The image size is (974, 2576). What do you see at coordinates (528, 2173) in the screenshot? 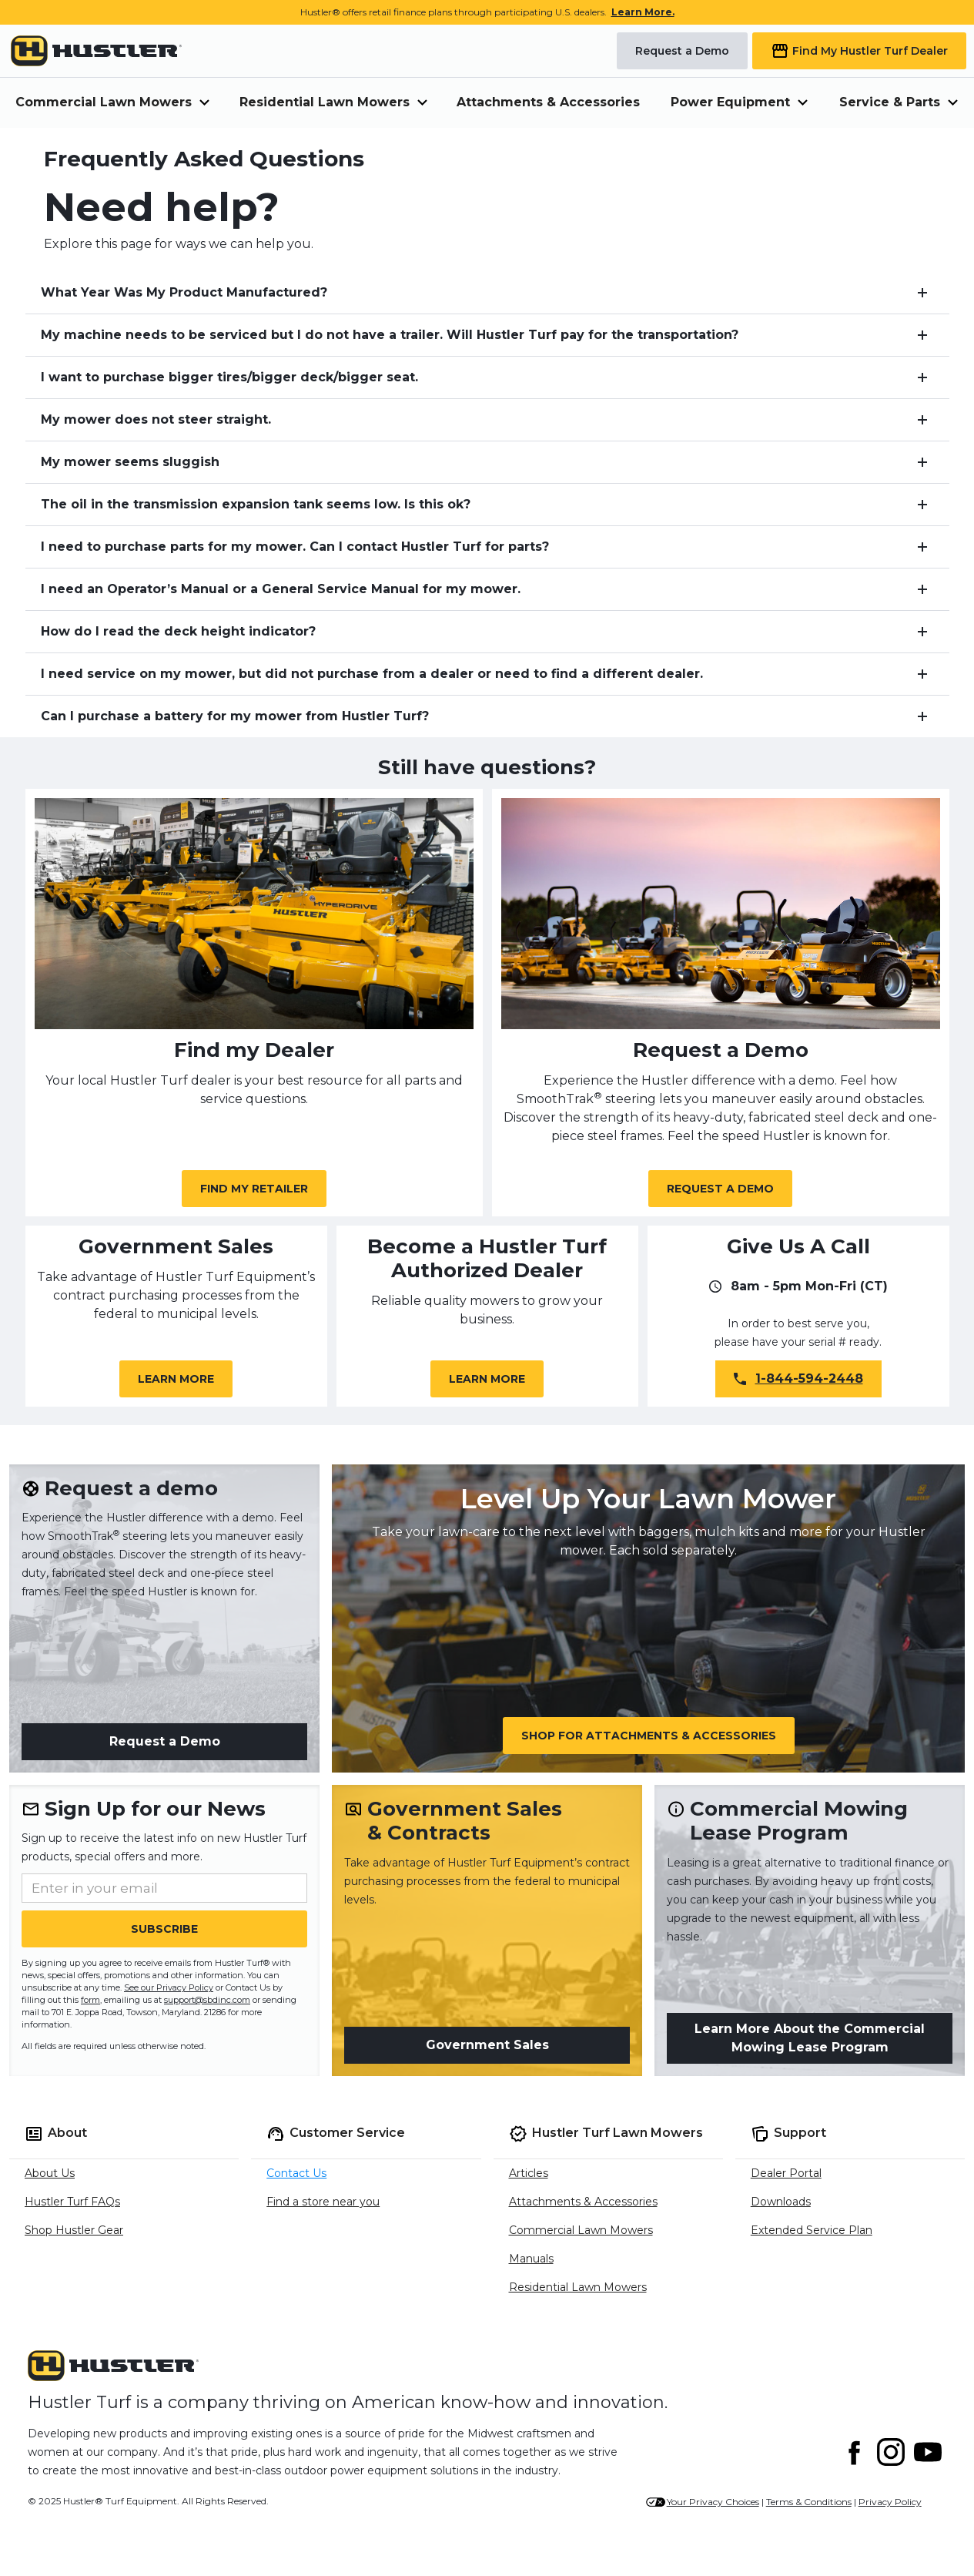
I see `Articles` at bounding box center [528, 2173].